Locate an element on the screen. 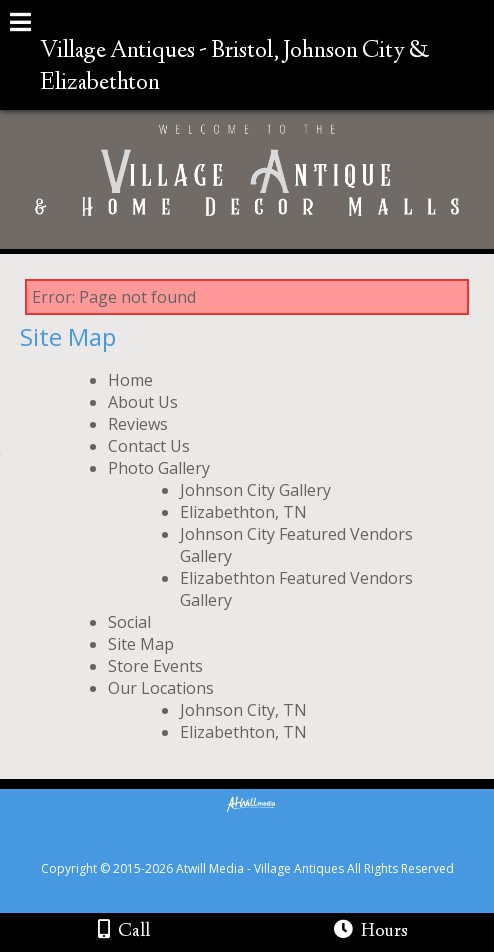 Image resolution: width=494 pixels, height=952 pixels. Johnson City, TN is located at coordinates (243, 710).